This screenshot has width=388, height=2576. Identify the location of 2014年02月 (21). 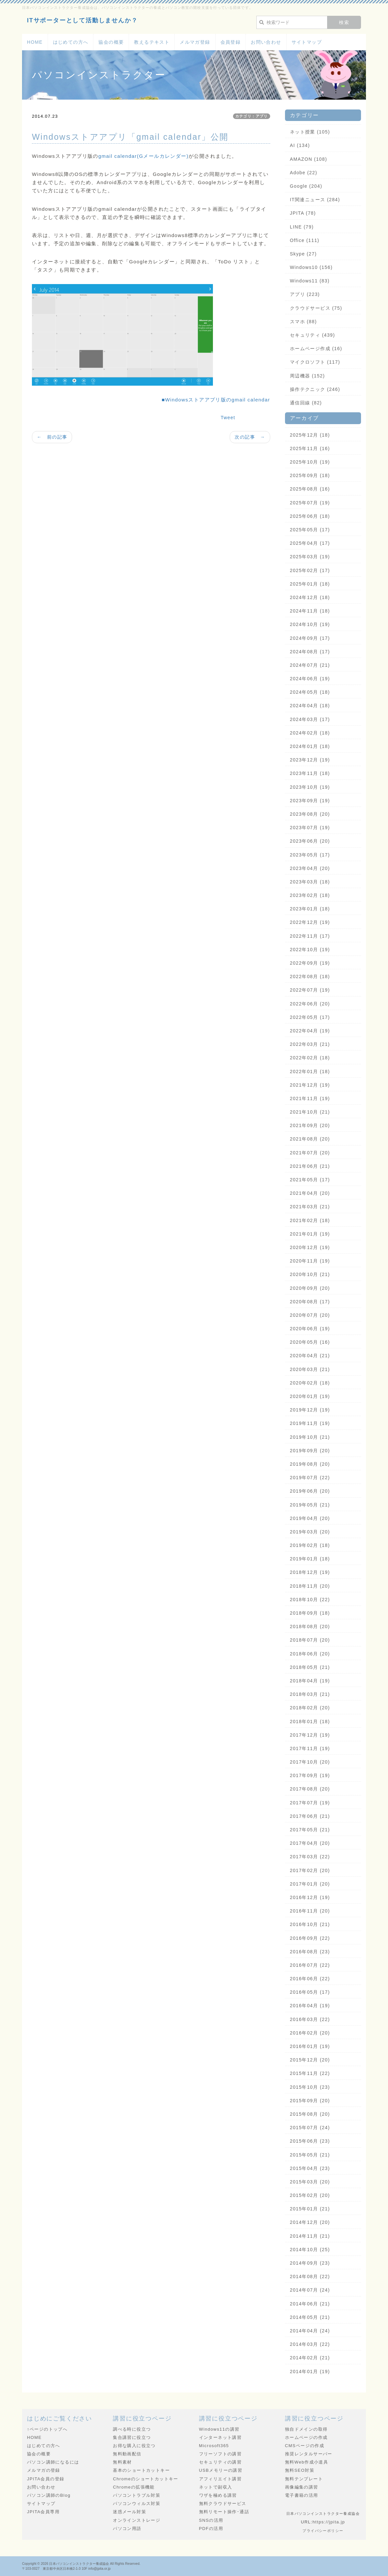
(310, 2357).